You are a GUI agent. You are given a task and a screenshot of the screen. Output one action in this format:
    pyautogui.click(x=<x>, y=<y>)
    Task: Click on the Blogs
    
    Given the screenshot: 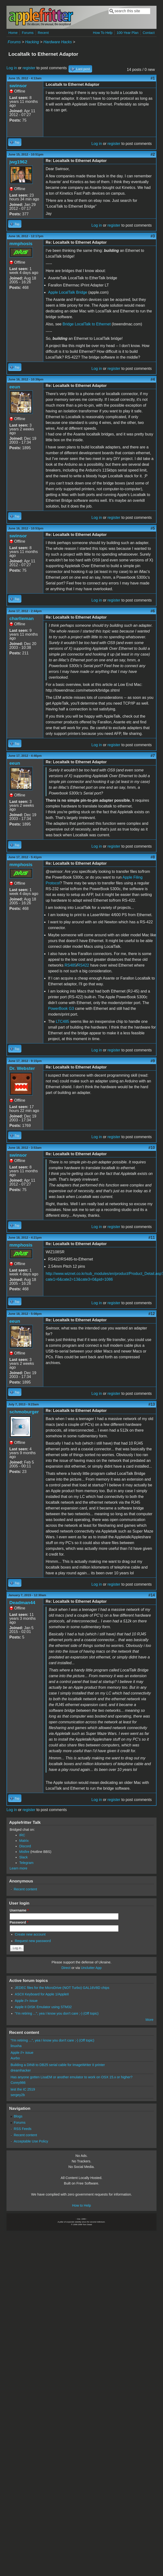 What is the action you would take?
    pyautogui.click(x=18, y=2116)
    